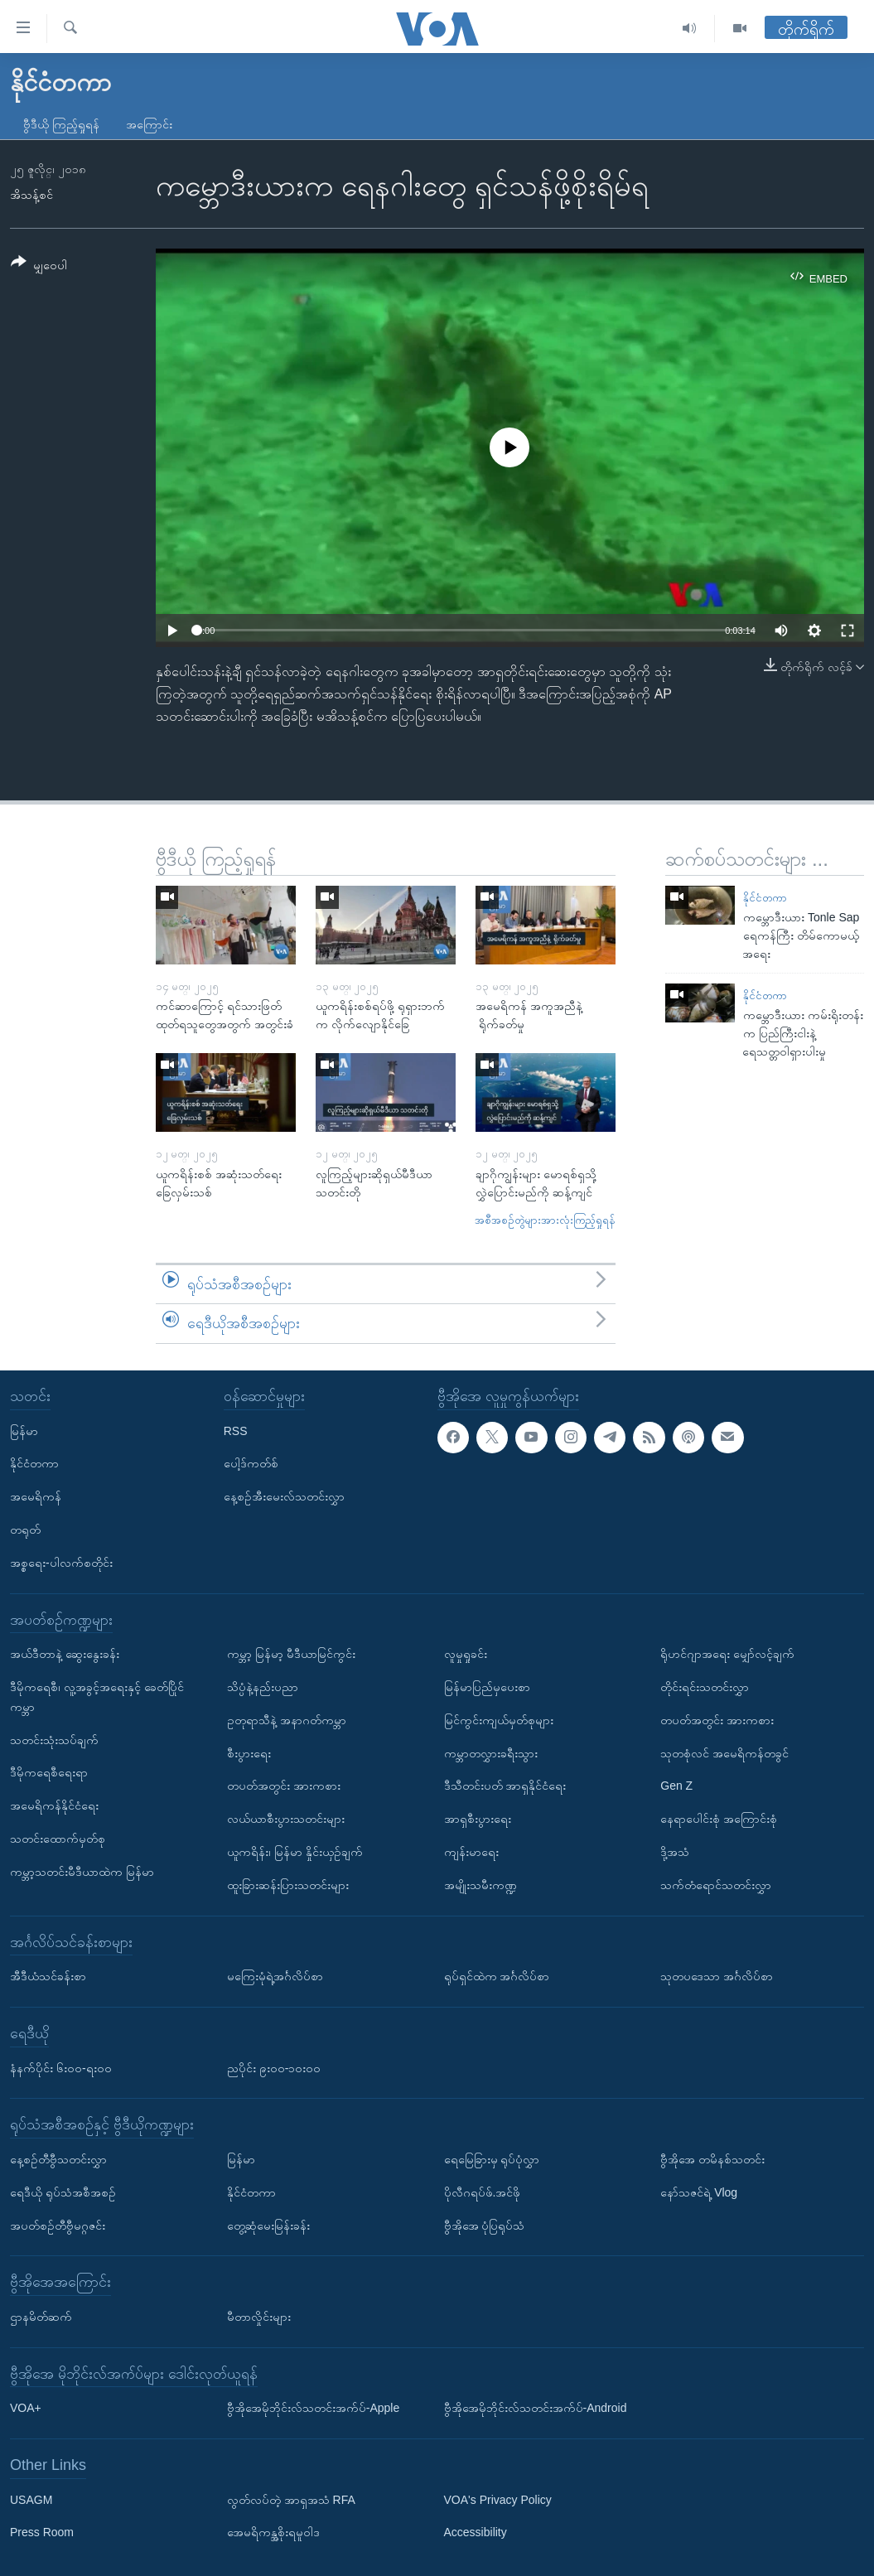  Describe the element at coordinates (505, 1785) in the screenshot. I see `ဒီသီတင်းပတ် အာရှနိုင်ငံရေး` at that location.